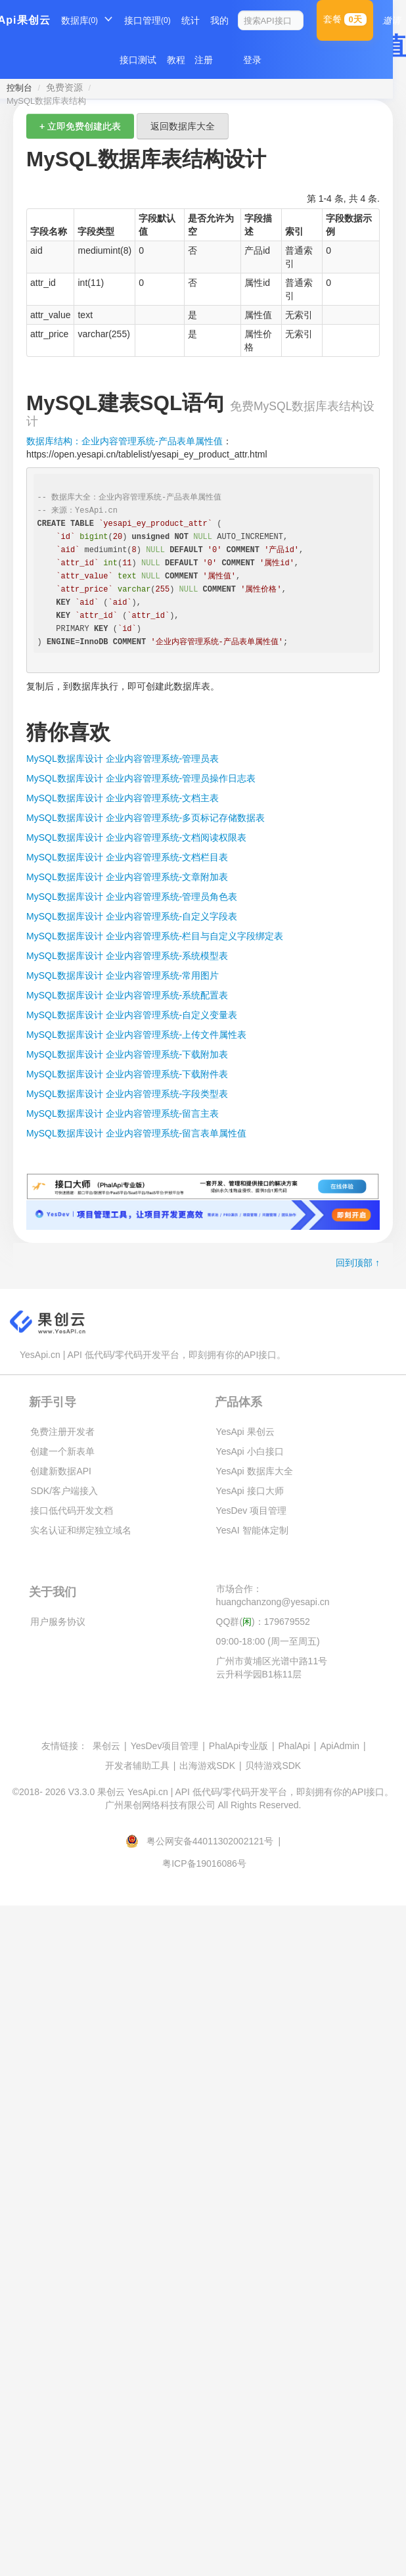 The height and width of the screenshot is (2576, 406). What do you see at coordinates (141, 778) in the screenshot?
I see `MySQL数据库设计 企业内容管理系统-管理员操作日志表` at bounding box center [141, 778].